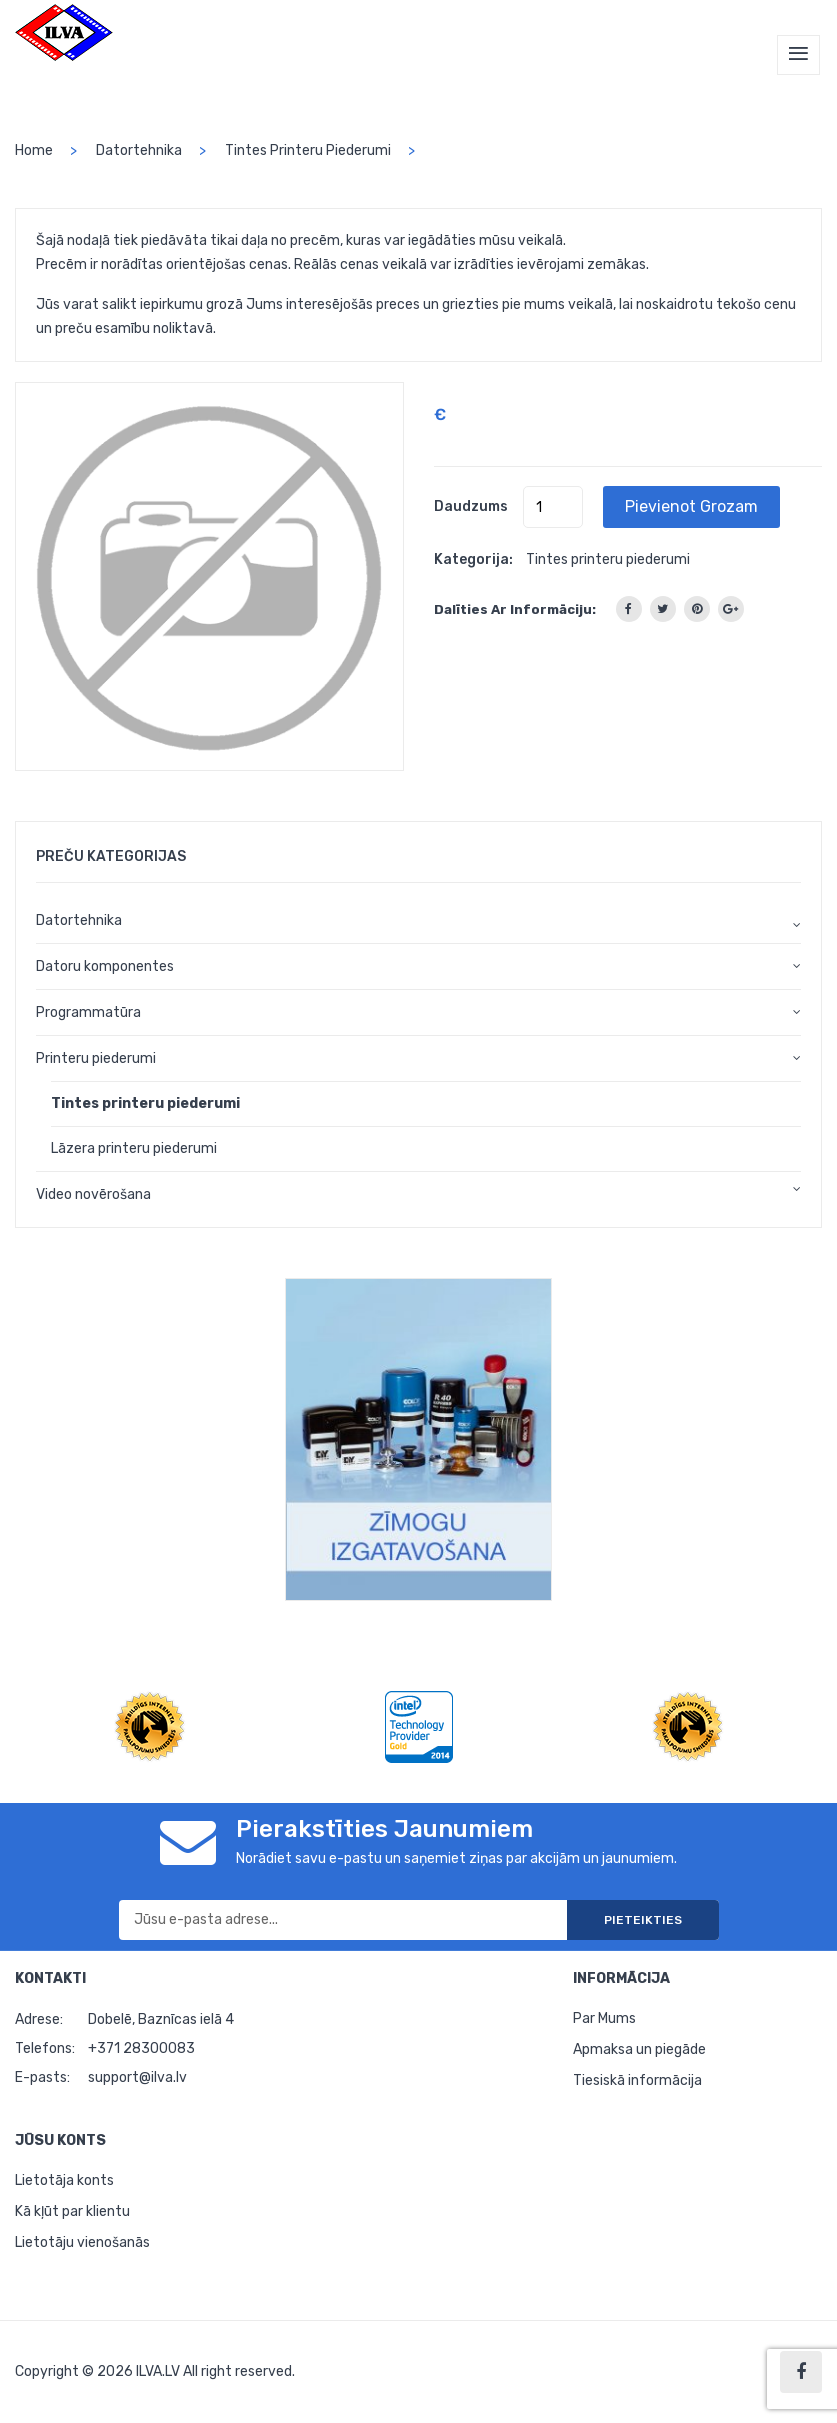 Image resolution: width=837 pixels, height=2423 pixels. Describe the element at coordinates (105, 966) in the screenshot. I see `Datoru komponentes` at that location.